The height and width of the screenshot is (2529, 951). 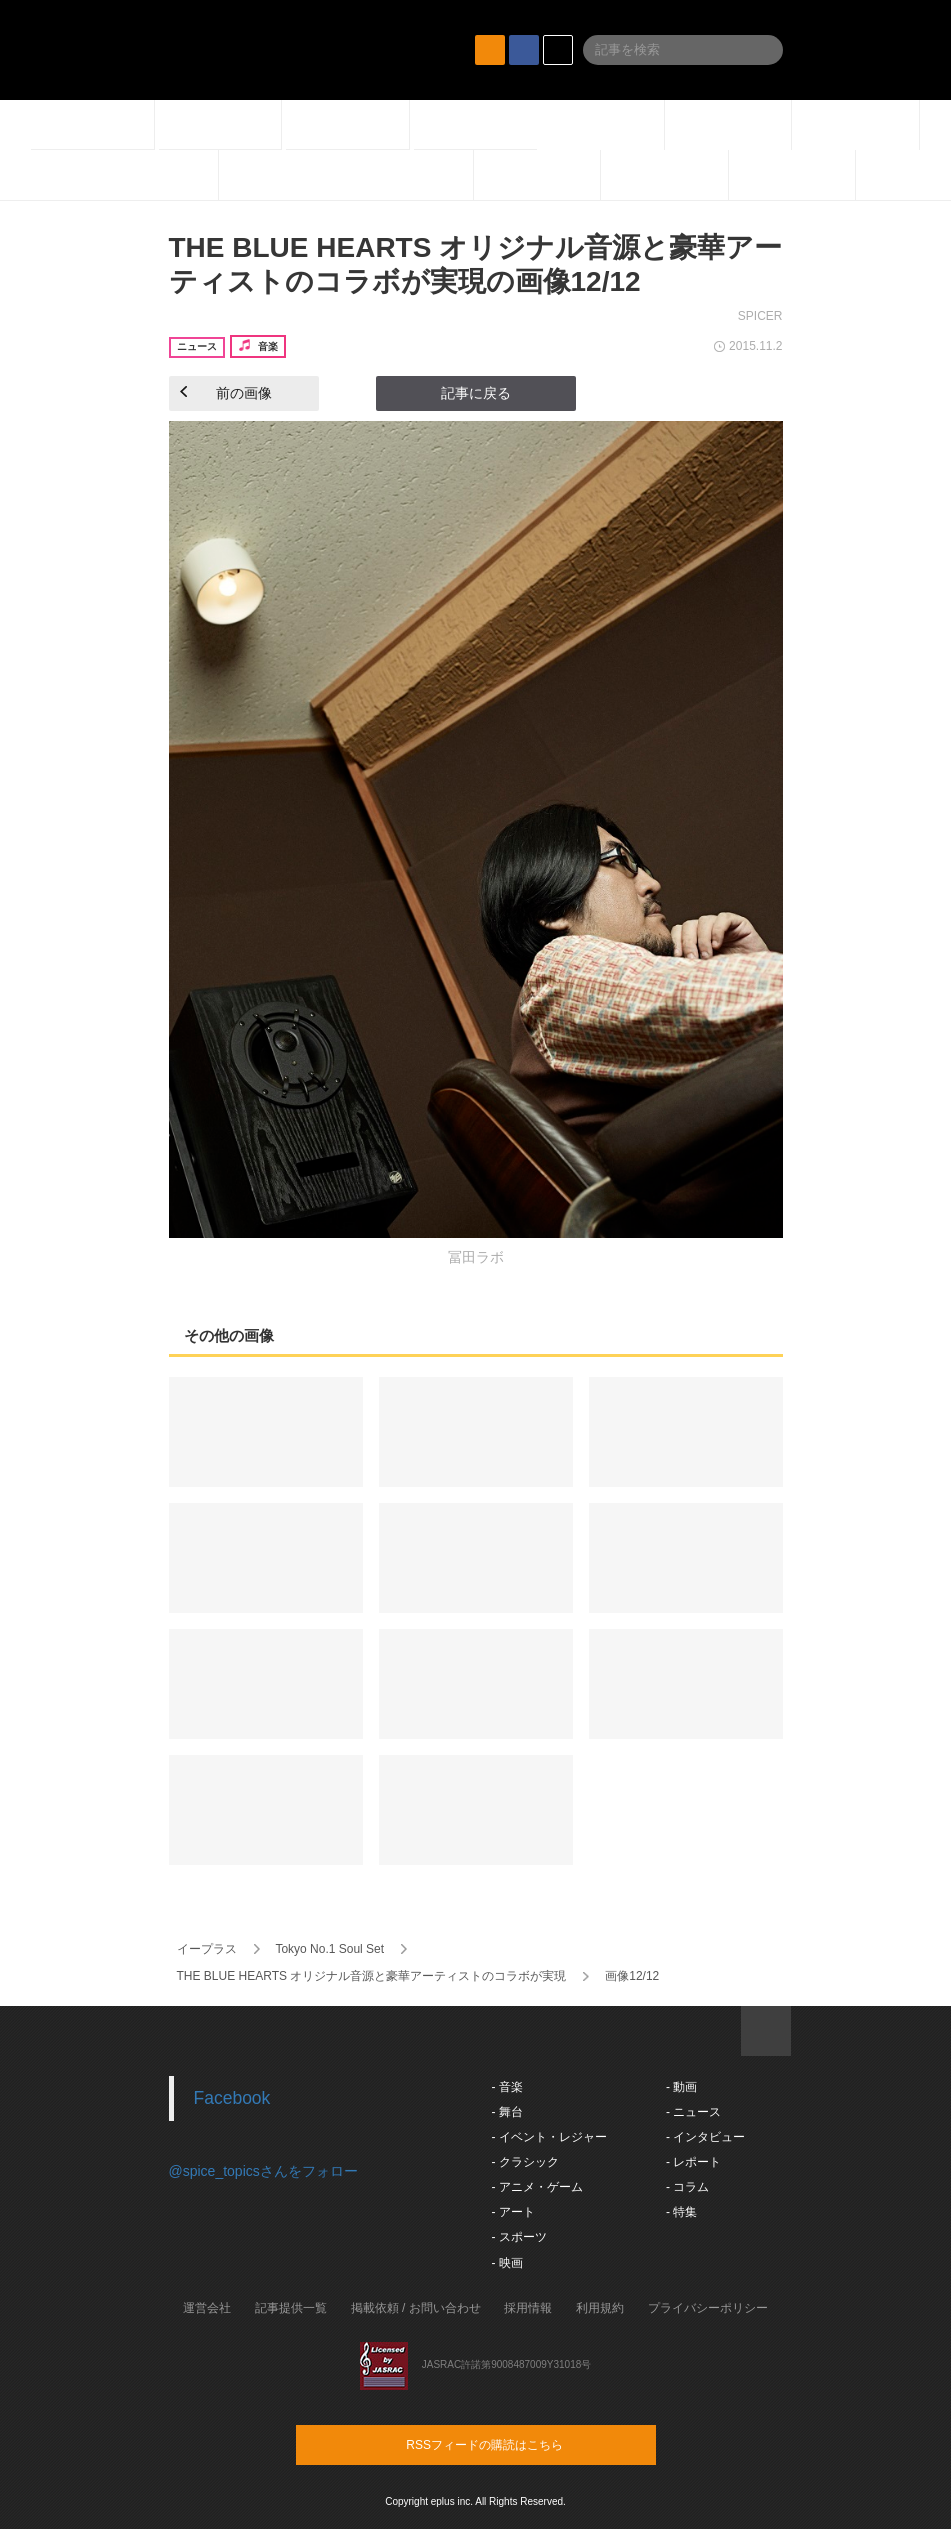 I want to click on 採用情報, so click(x=528, y=2308).